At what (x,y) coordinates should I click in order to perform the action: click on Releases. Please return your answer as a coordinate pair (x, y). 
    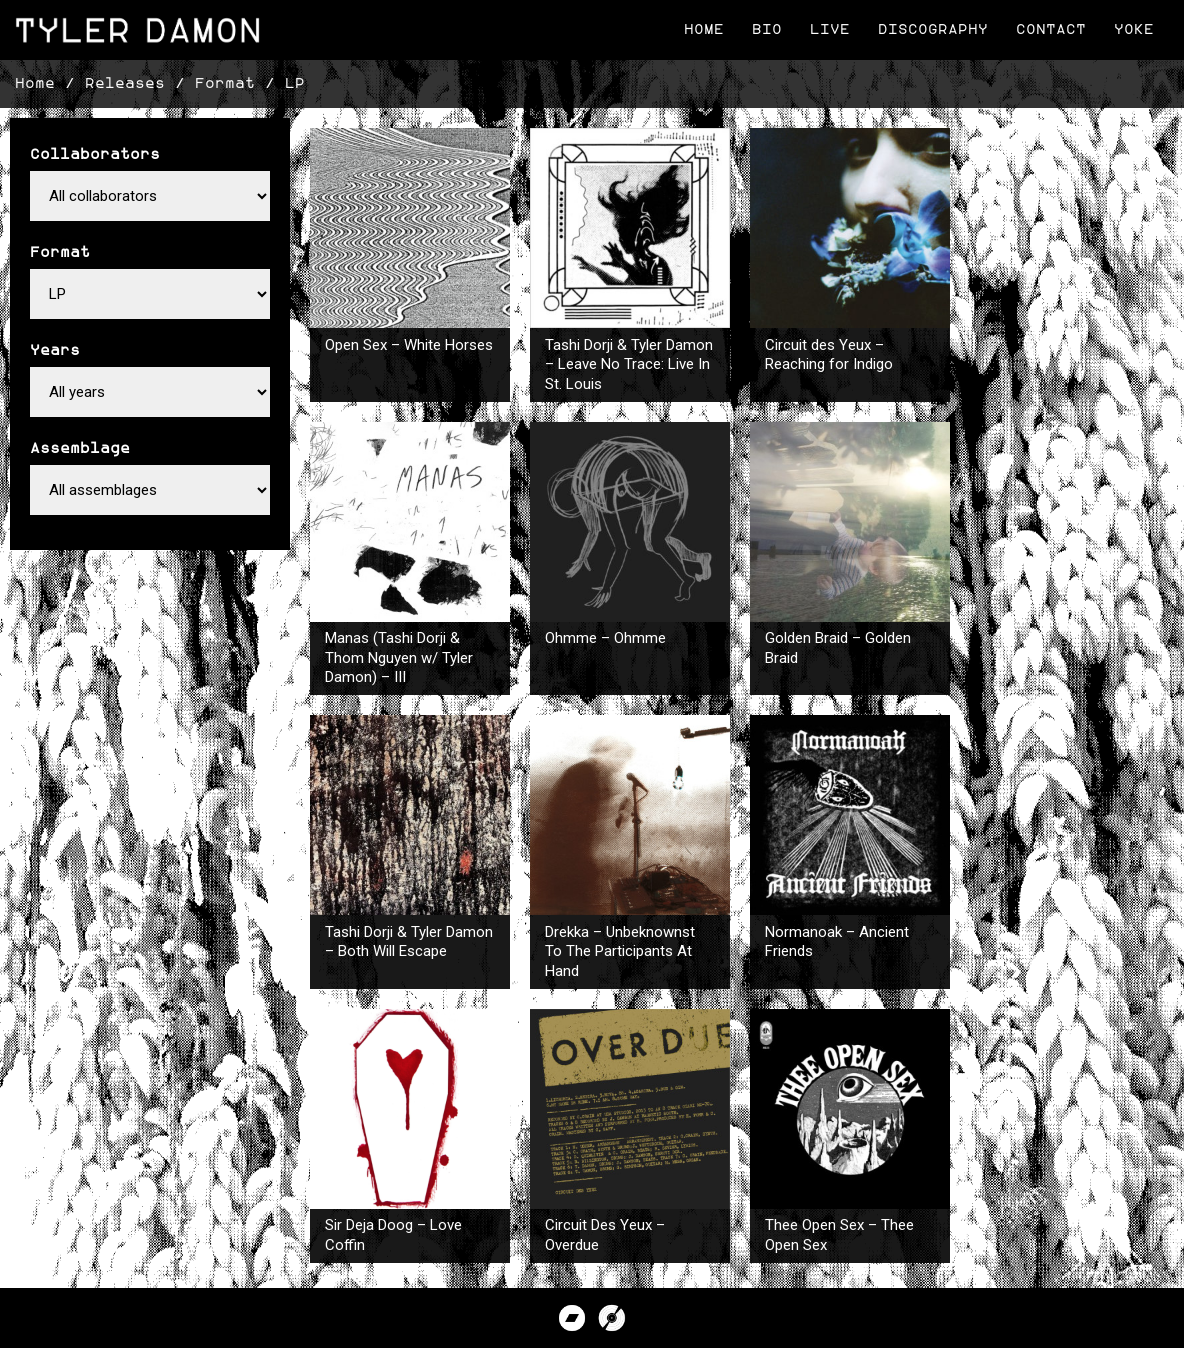
    Looking at the image, I should click on (125, 83).